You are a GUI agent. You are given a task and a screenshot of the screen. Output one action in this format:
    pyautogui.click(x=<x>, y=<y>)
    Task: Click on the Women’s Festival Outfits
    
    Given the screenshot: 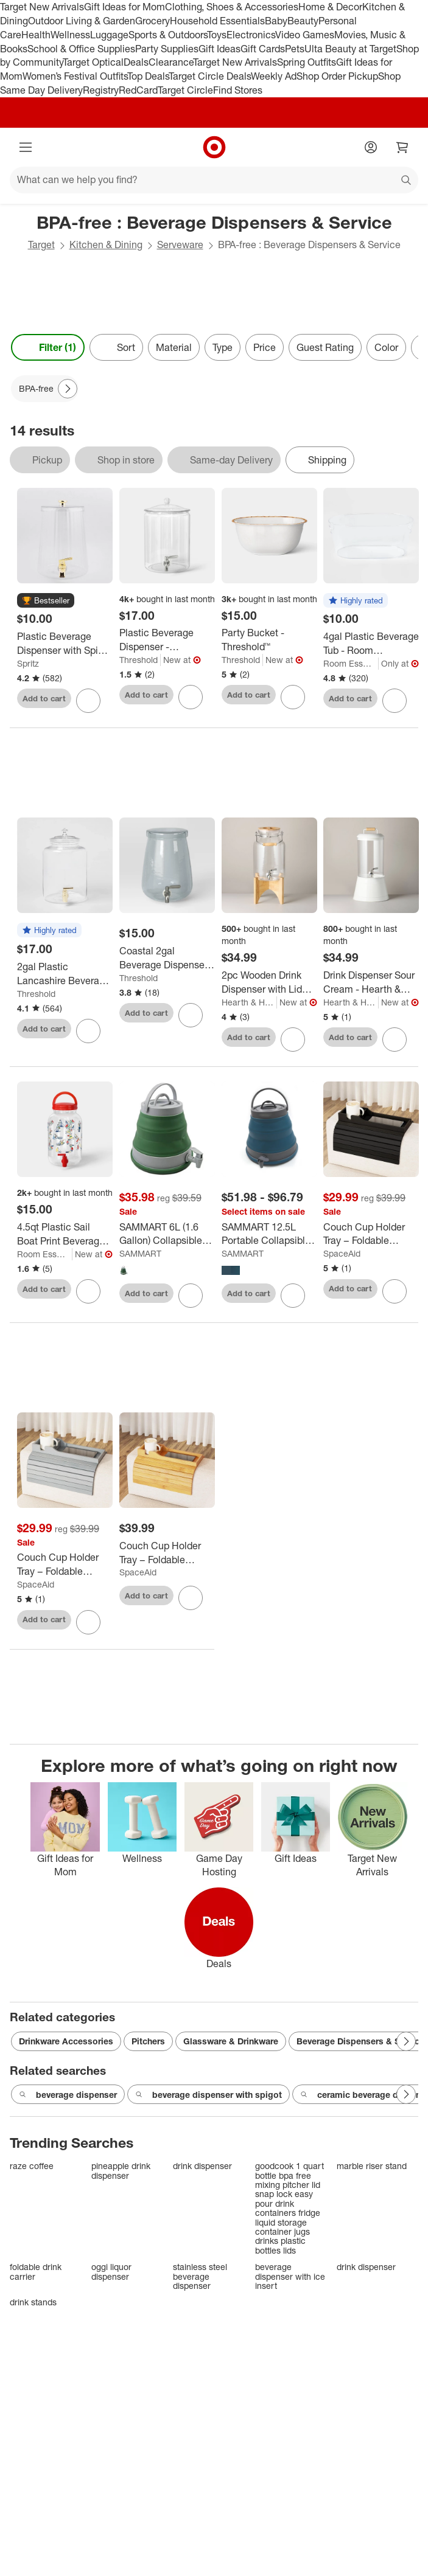 What is the action you would take?
    pyautogui.click(x=75, y=76)
    